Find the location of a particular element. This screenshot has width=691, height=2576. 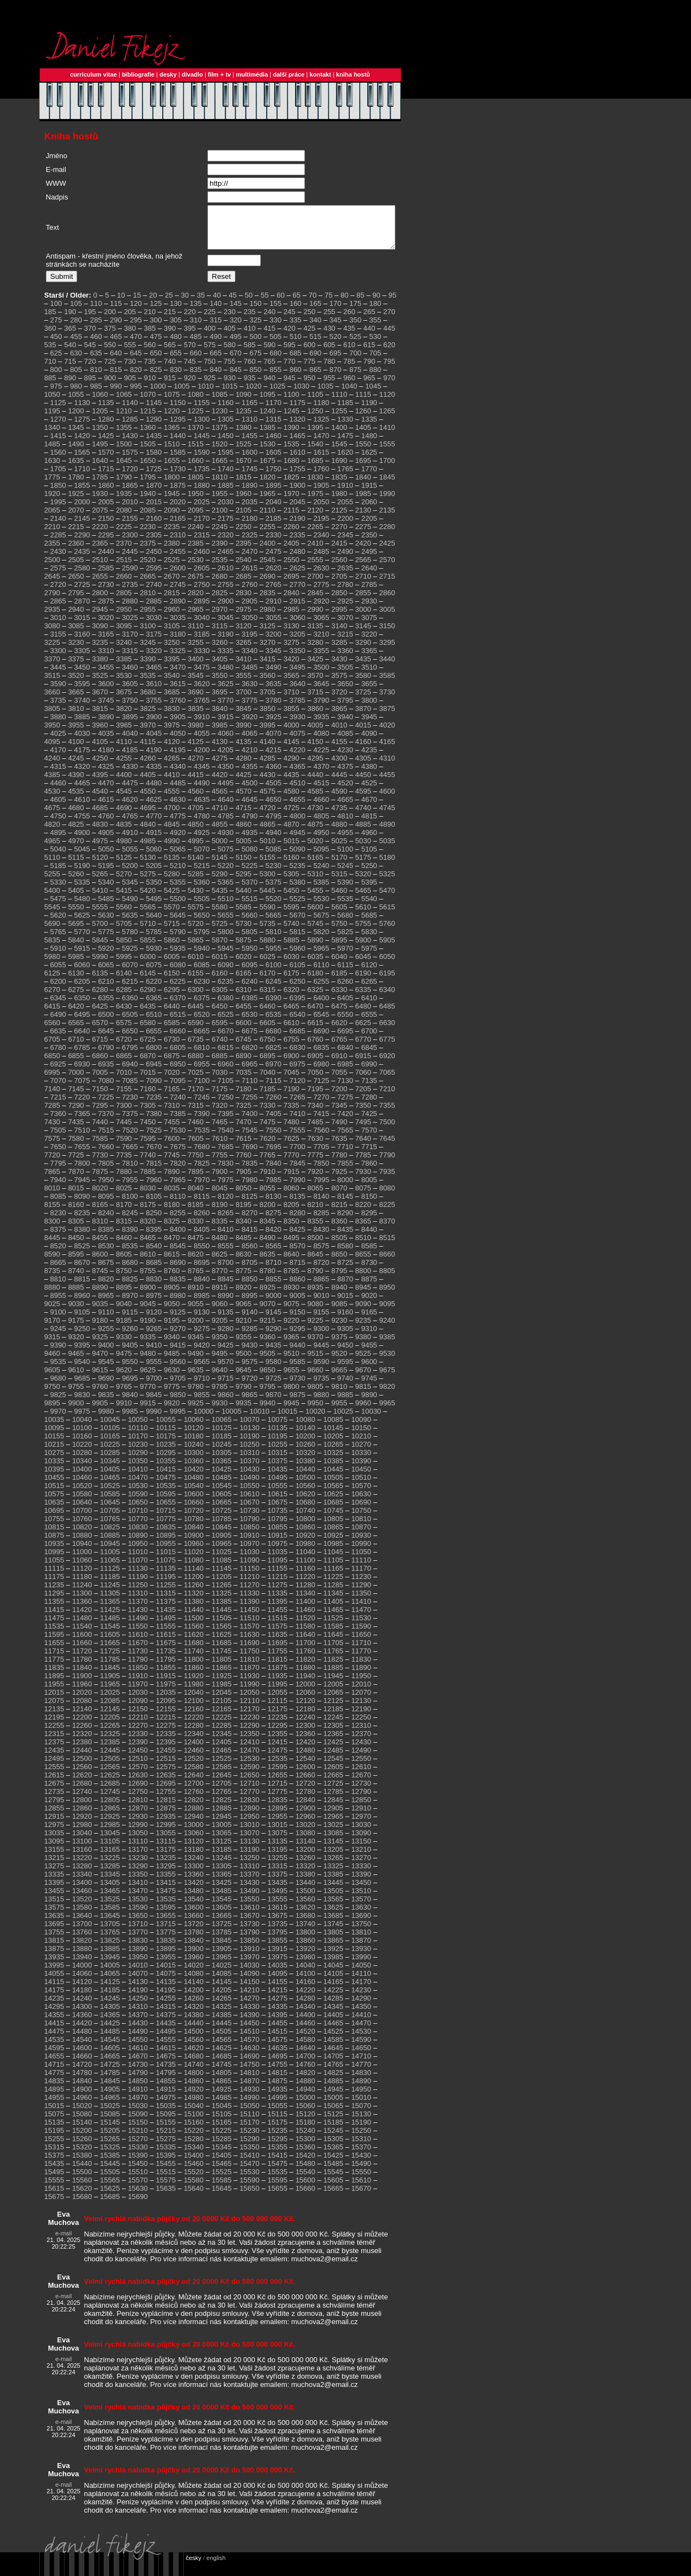

6120 is located at coordinates (369, 973).